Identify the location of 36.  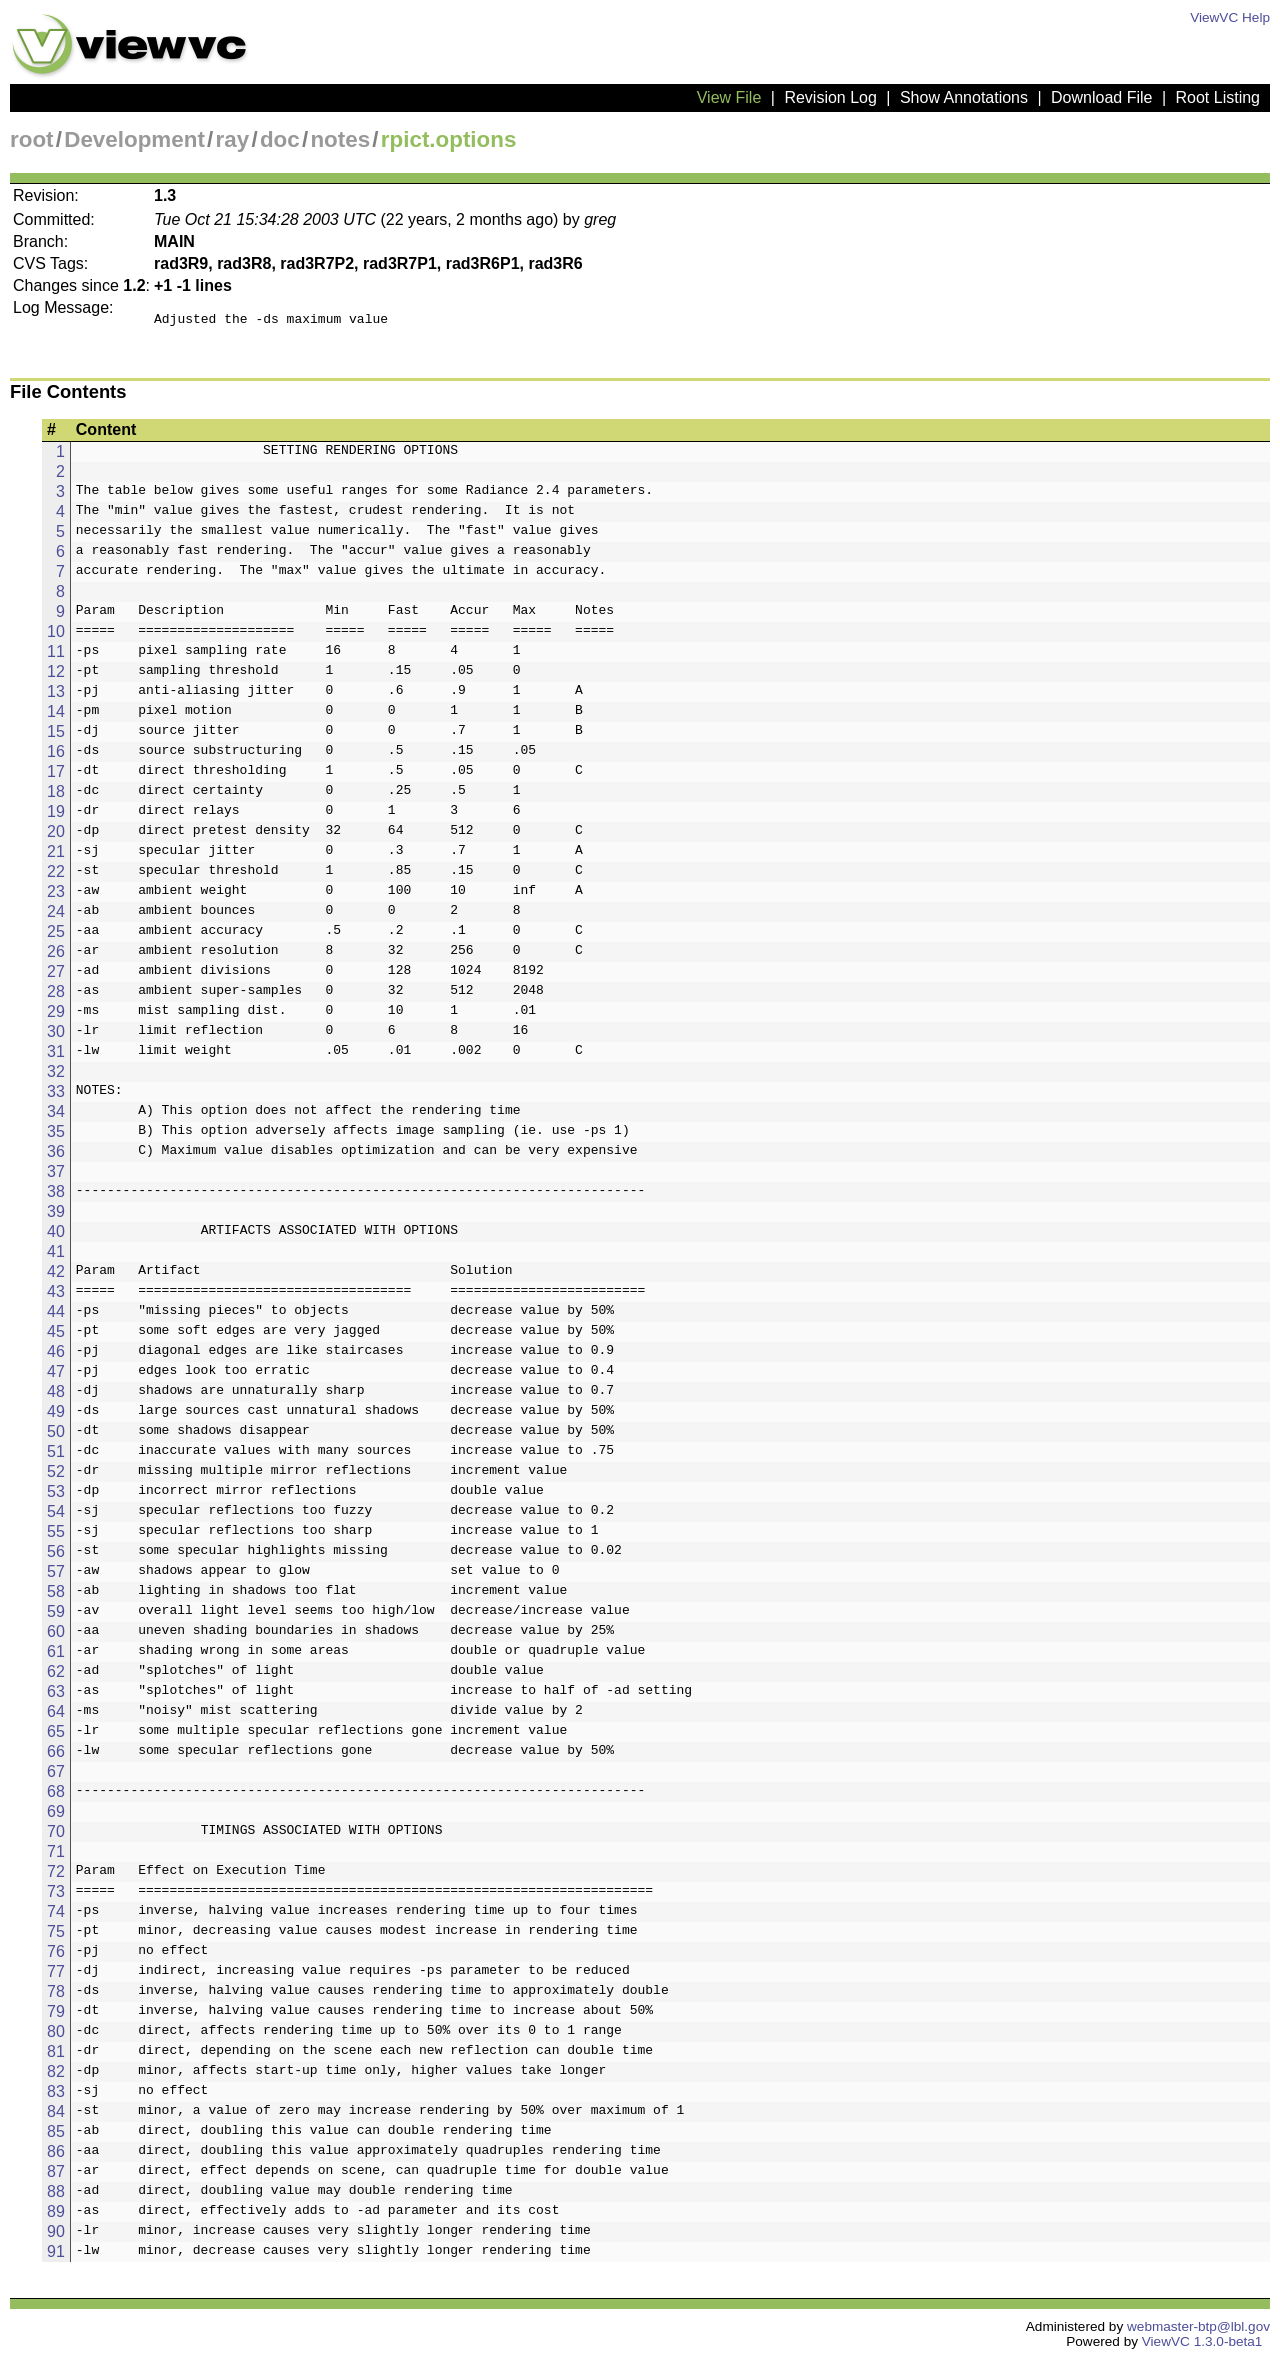
(56, 1157).